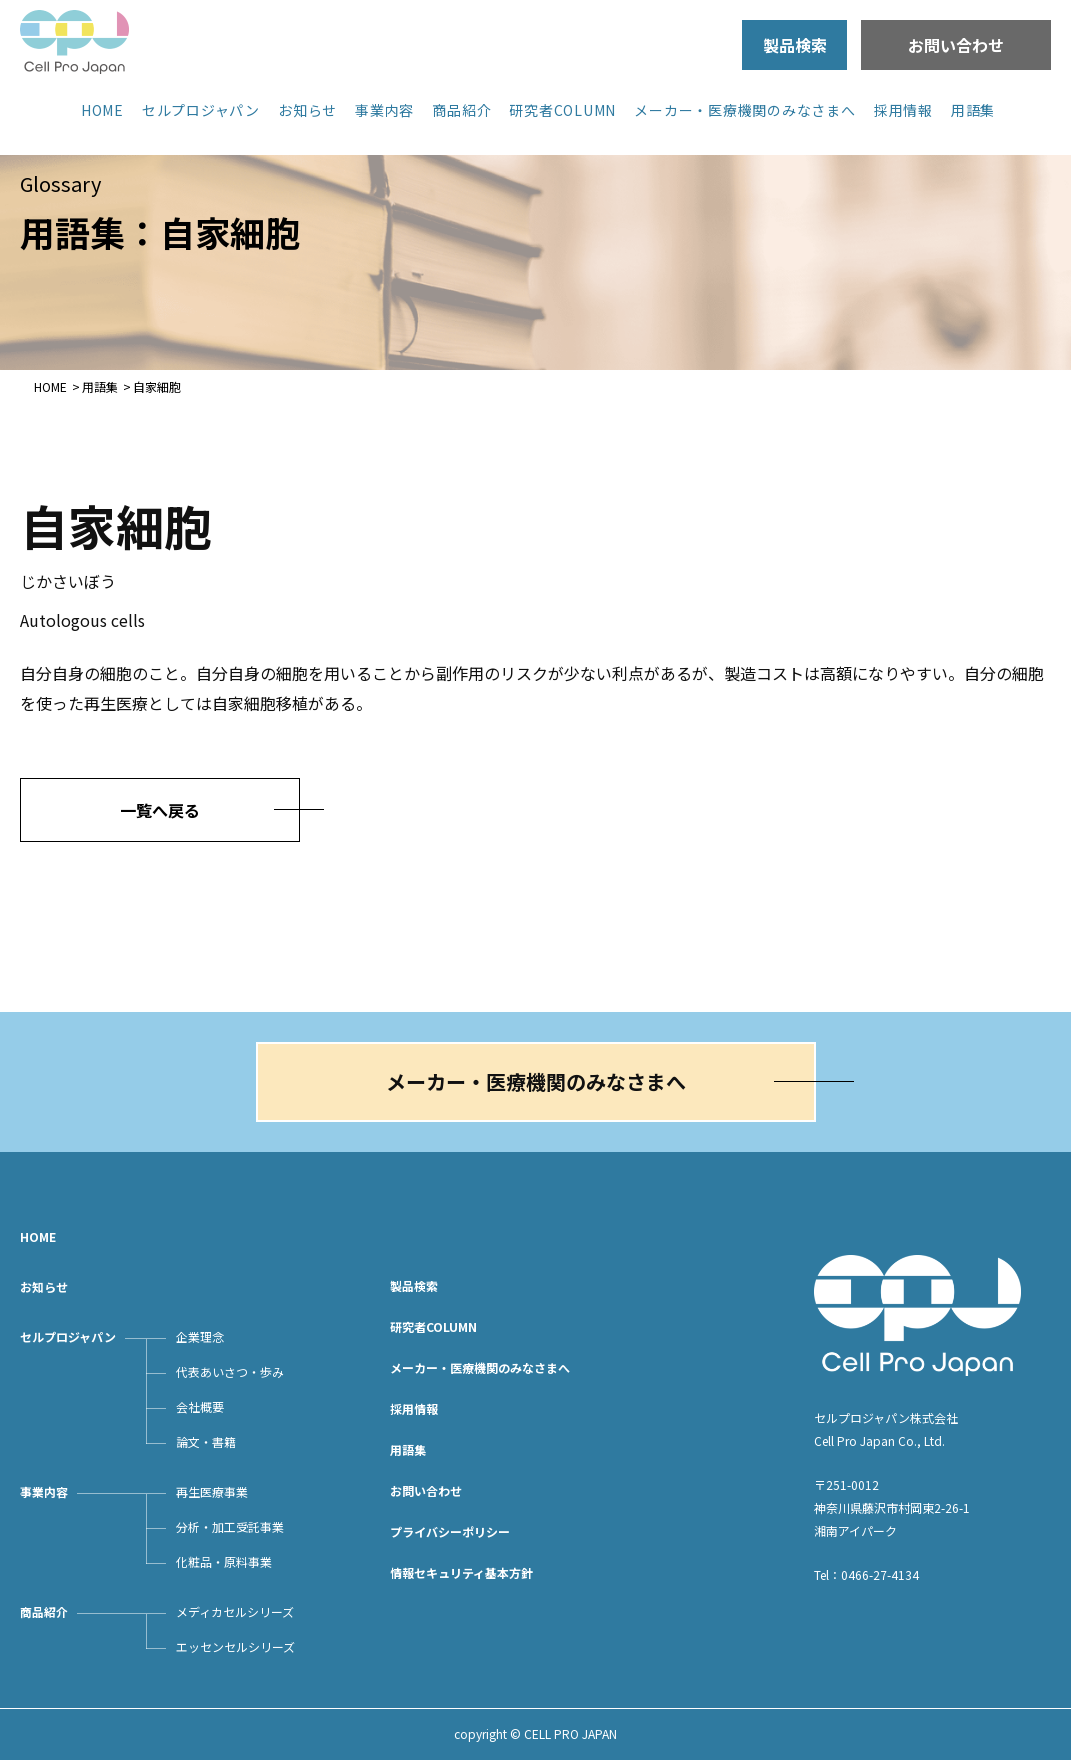 The width and height of the screenshot is (1071, 1760). Describe the element at coordinates (973, 110) in the screenshot. I see `用語集` at that location.